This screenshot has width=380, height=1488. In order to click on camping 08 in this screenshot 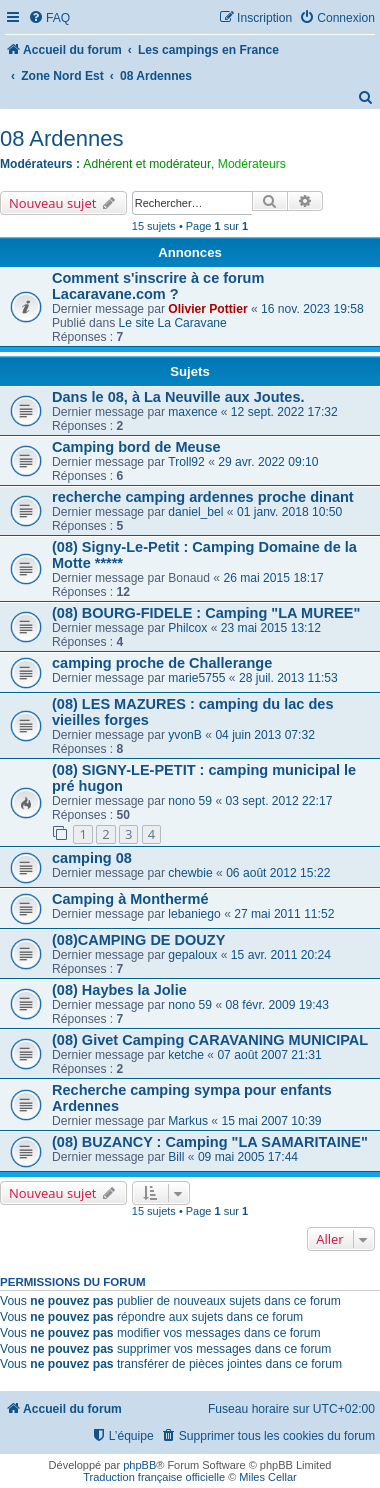, I will do `click(92, 858)`.